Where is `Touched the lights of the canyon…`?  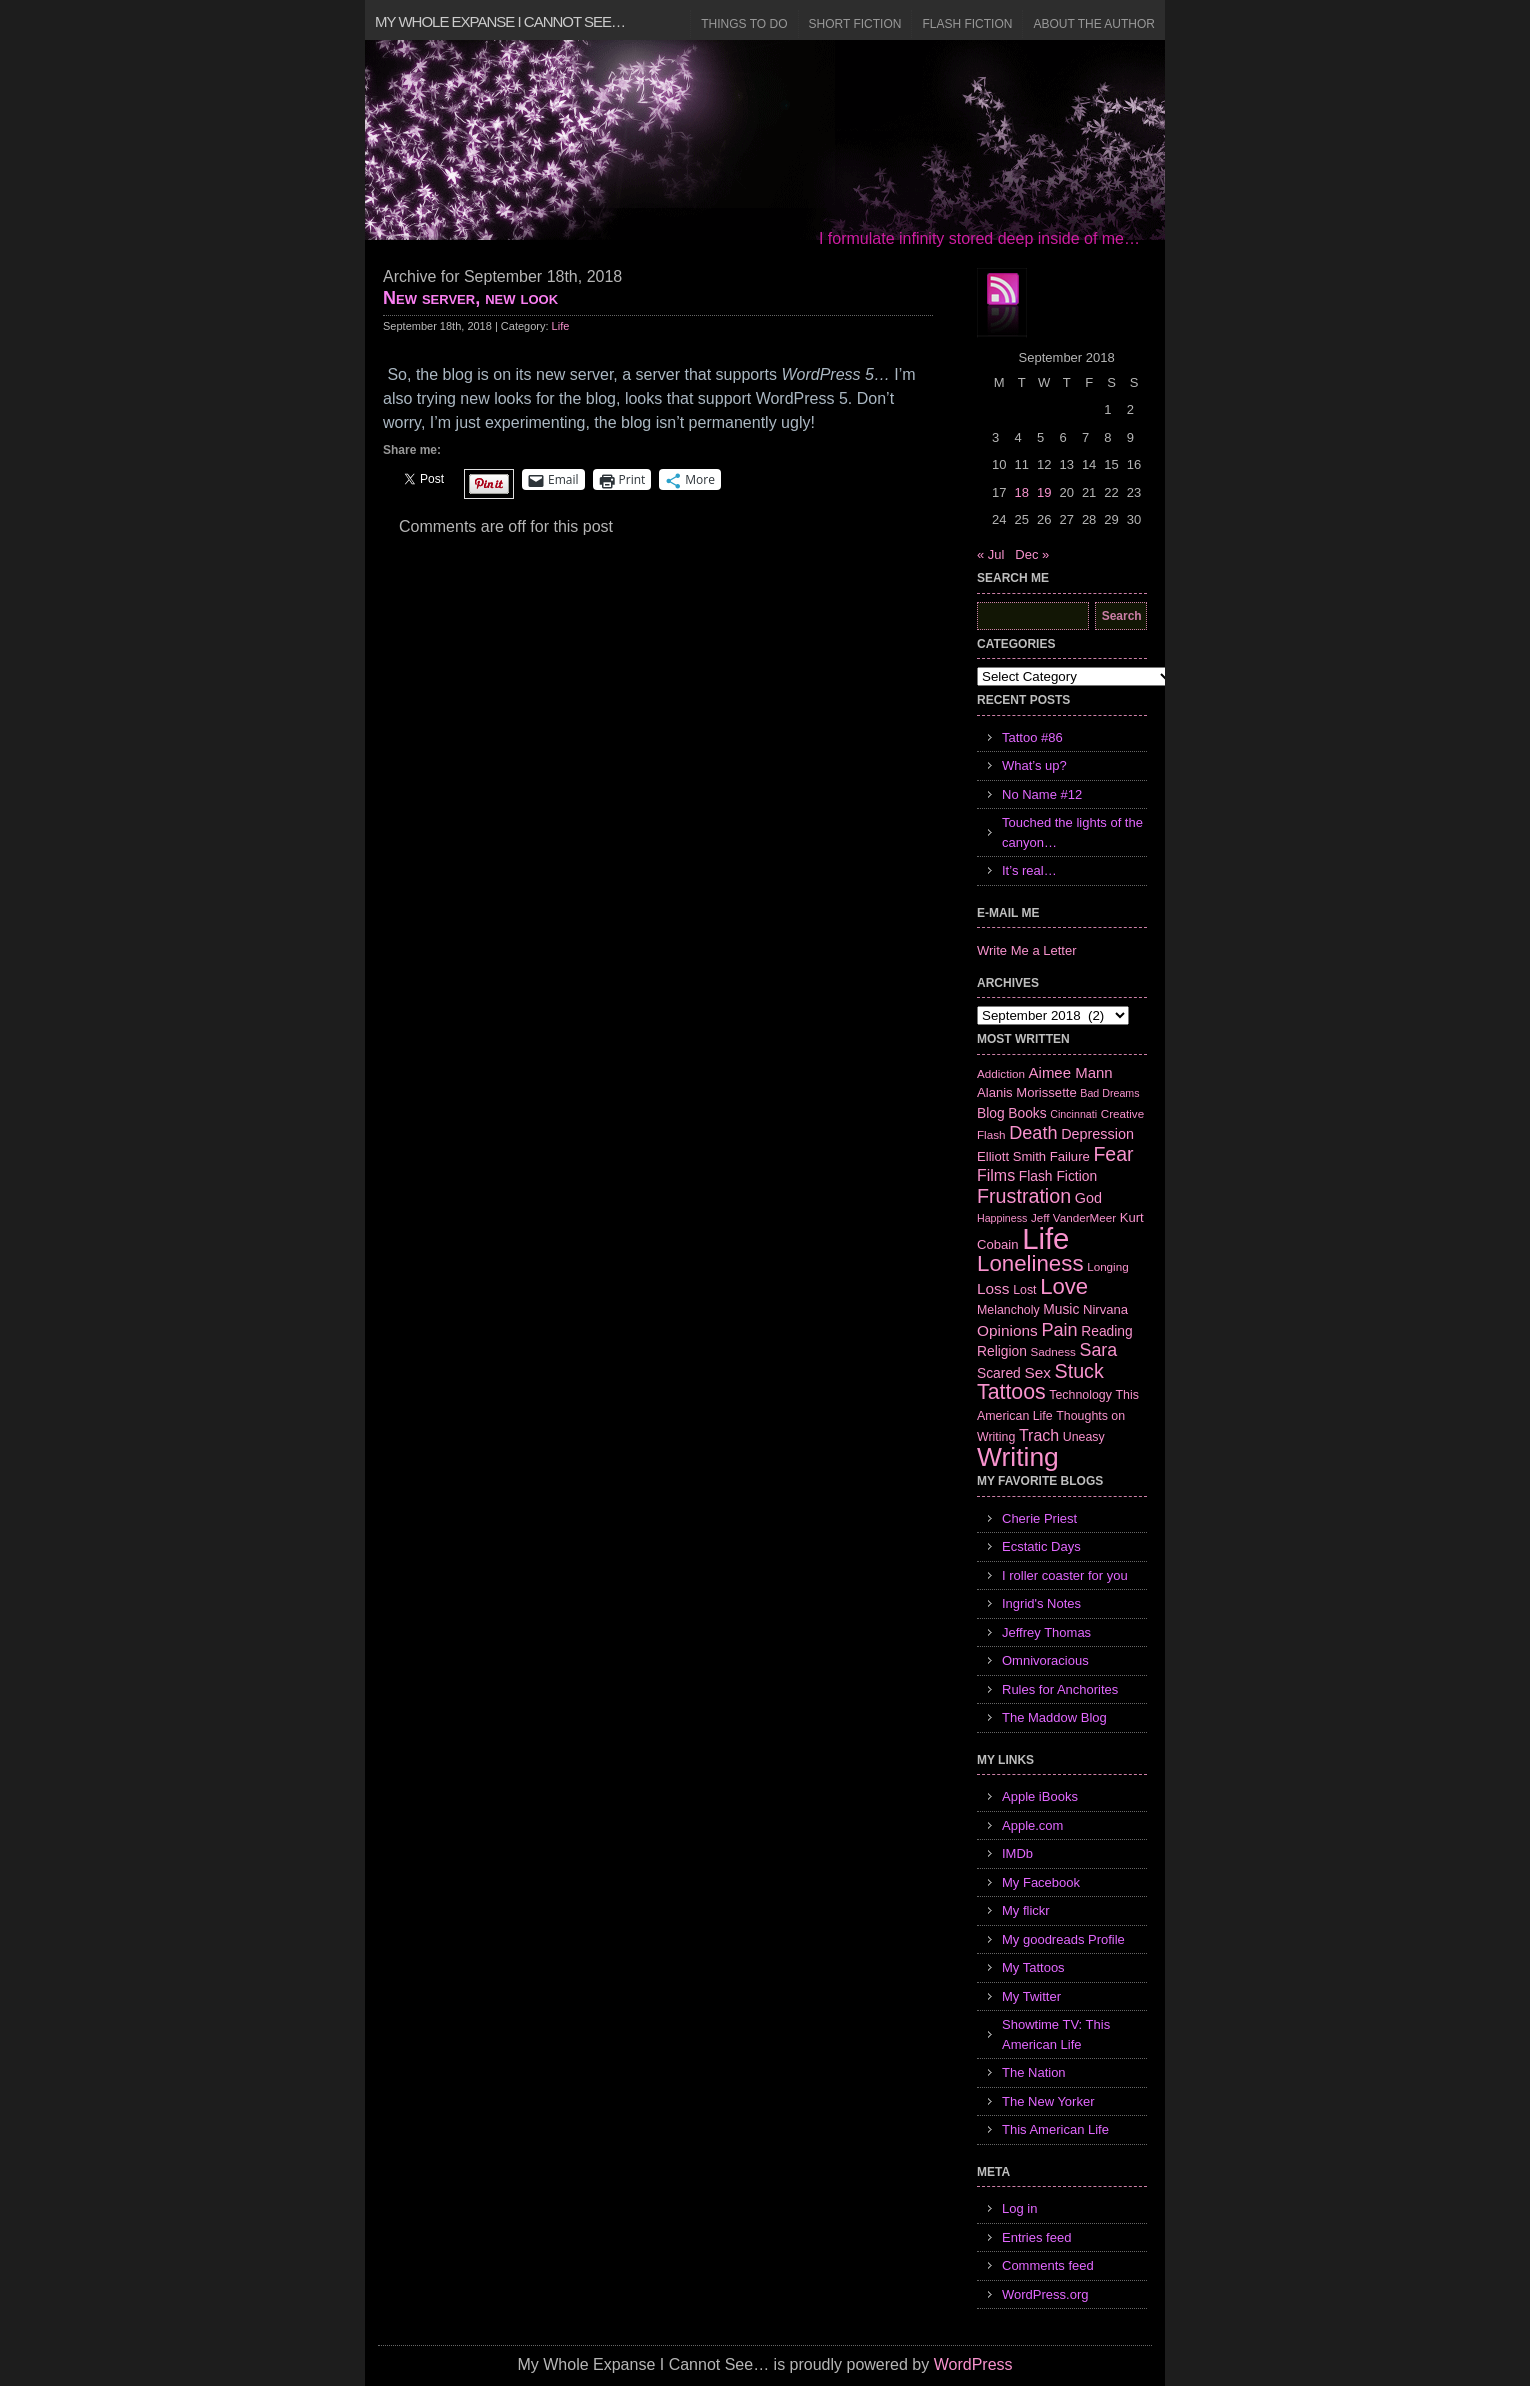 Touched the lights of the canyon… is located at coordinates (1072, 832).